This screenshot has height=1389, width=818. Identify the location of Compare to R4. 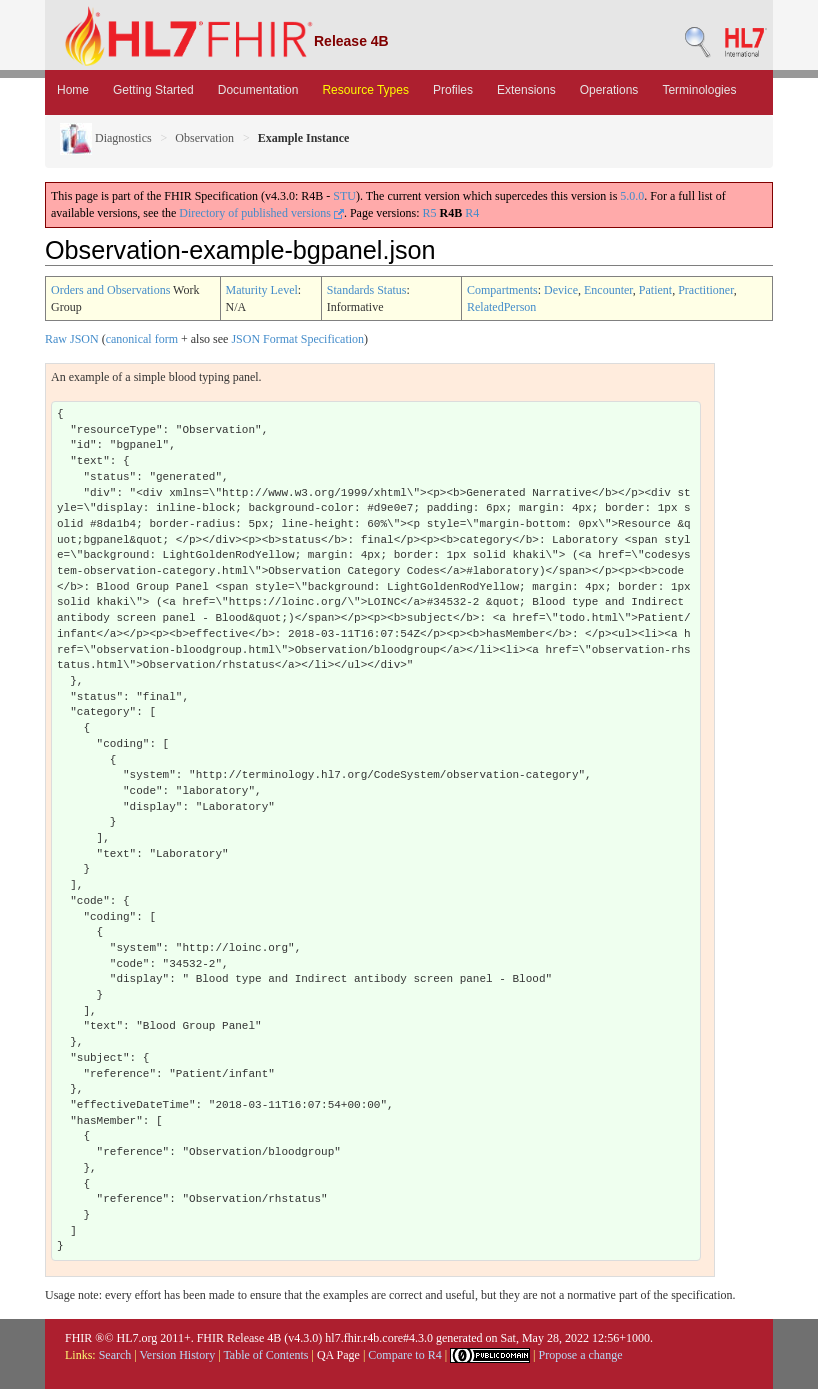
(404, 1355).